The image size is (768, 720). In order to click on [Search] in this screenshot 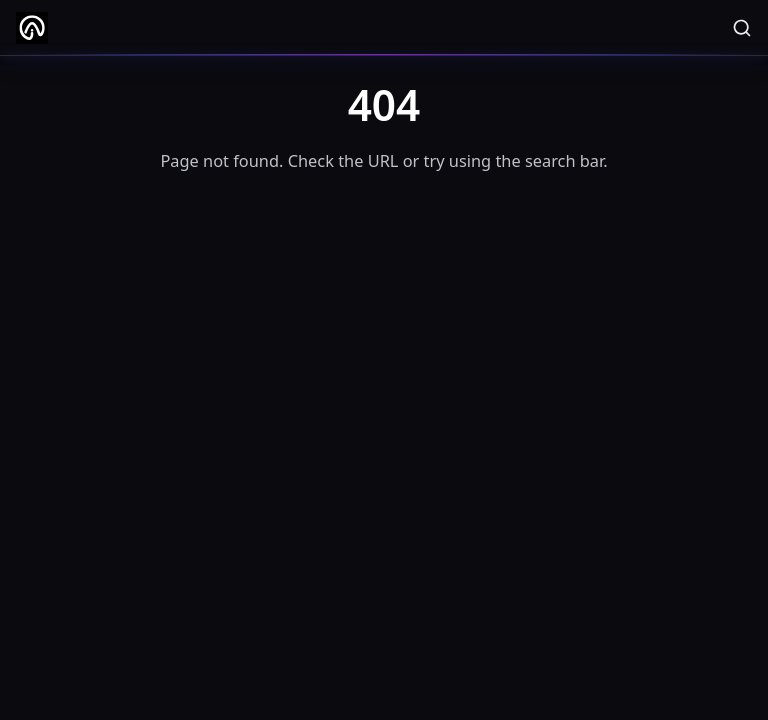, I will do `click(742, 28)`.